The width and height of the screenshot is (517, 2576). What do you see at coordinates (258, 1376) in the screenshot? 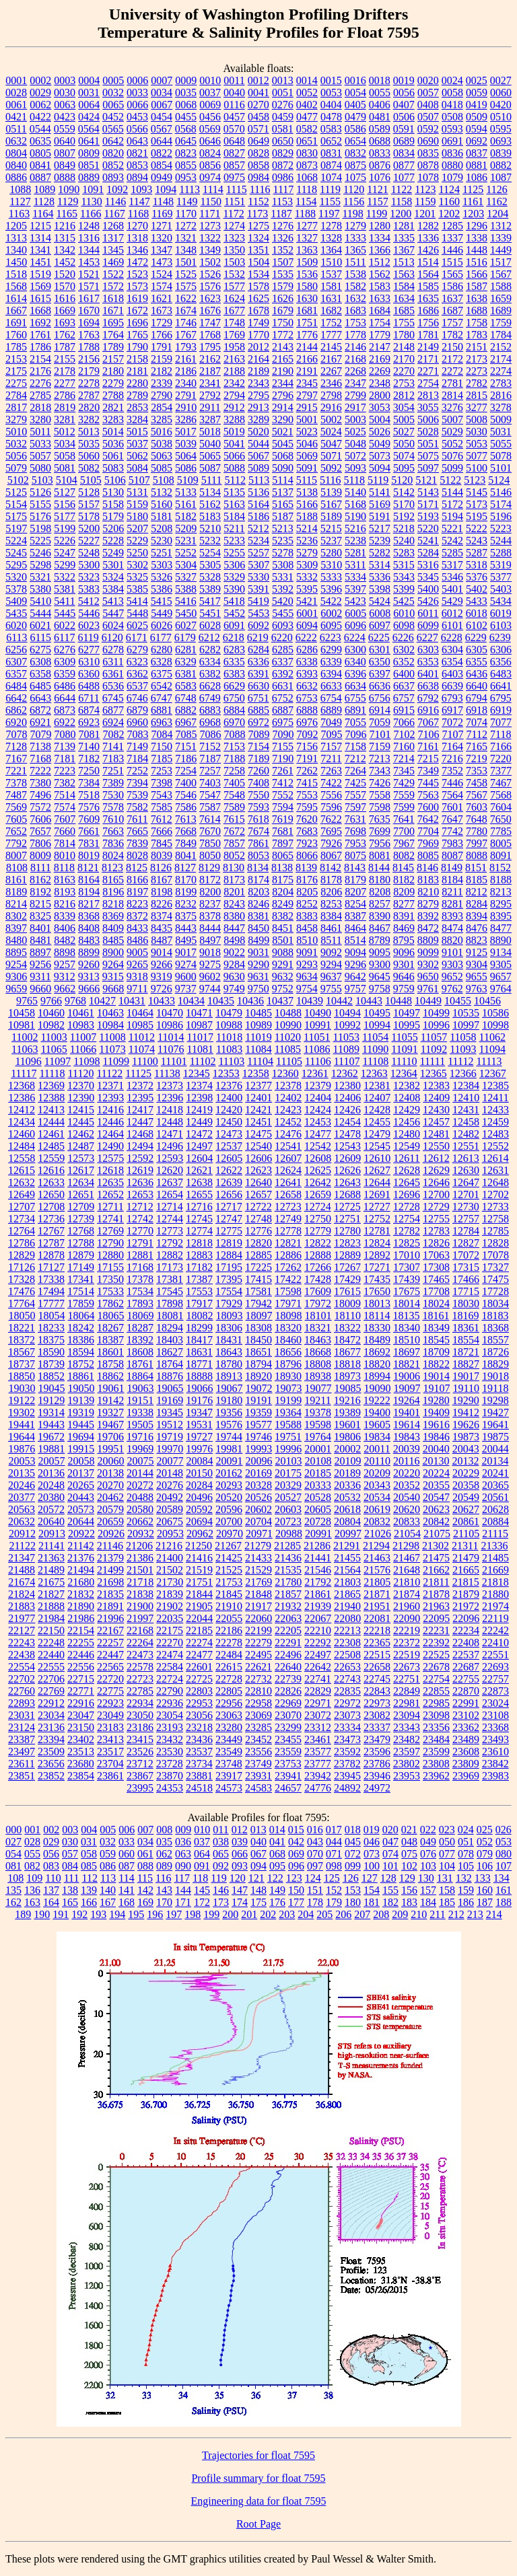
I see `18920` at bounding box center [258, 1376].